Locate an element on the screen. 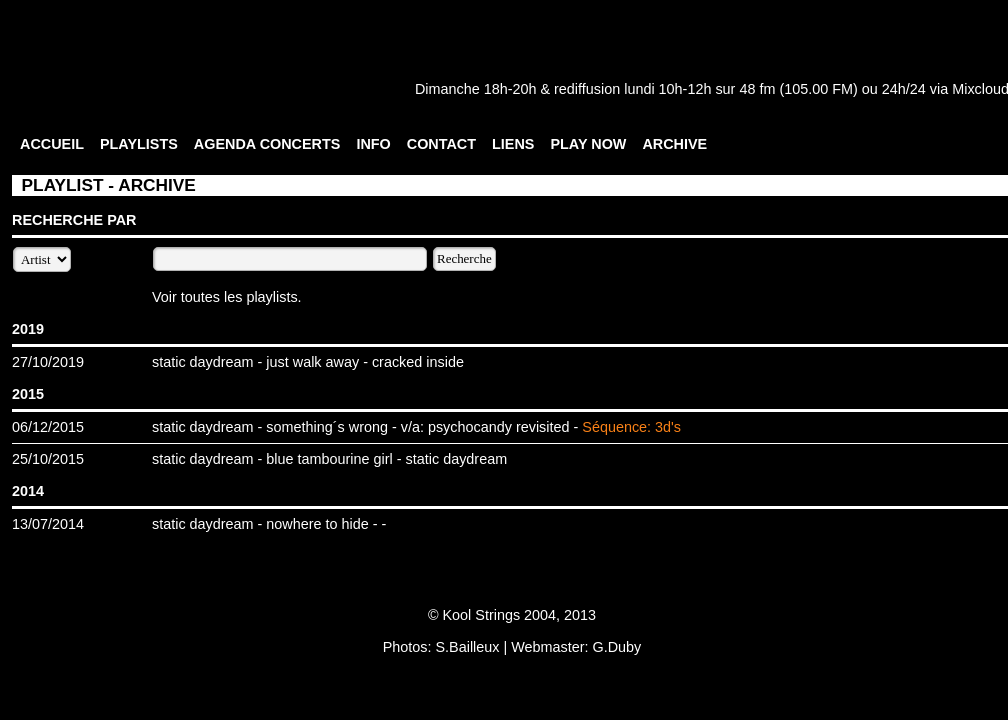  Voir toutes les playlists. is located at coordinates (227, 297).